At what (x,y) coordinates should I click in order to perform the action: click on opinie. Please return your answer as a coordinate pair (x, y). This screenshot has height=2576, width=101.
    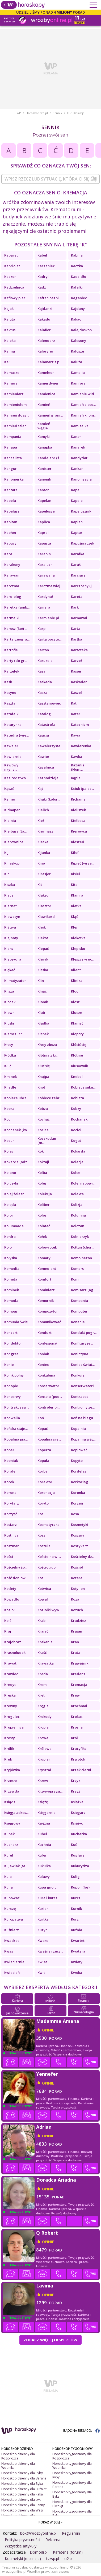
    Looking at the image, I should click on (48, 2030).